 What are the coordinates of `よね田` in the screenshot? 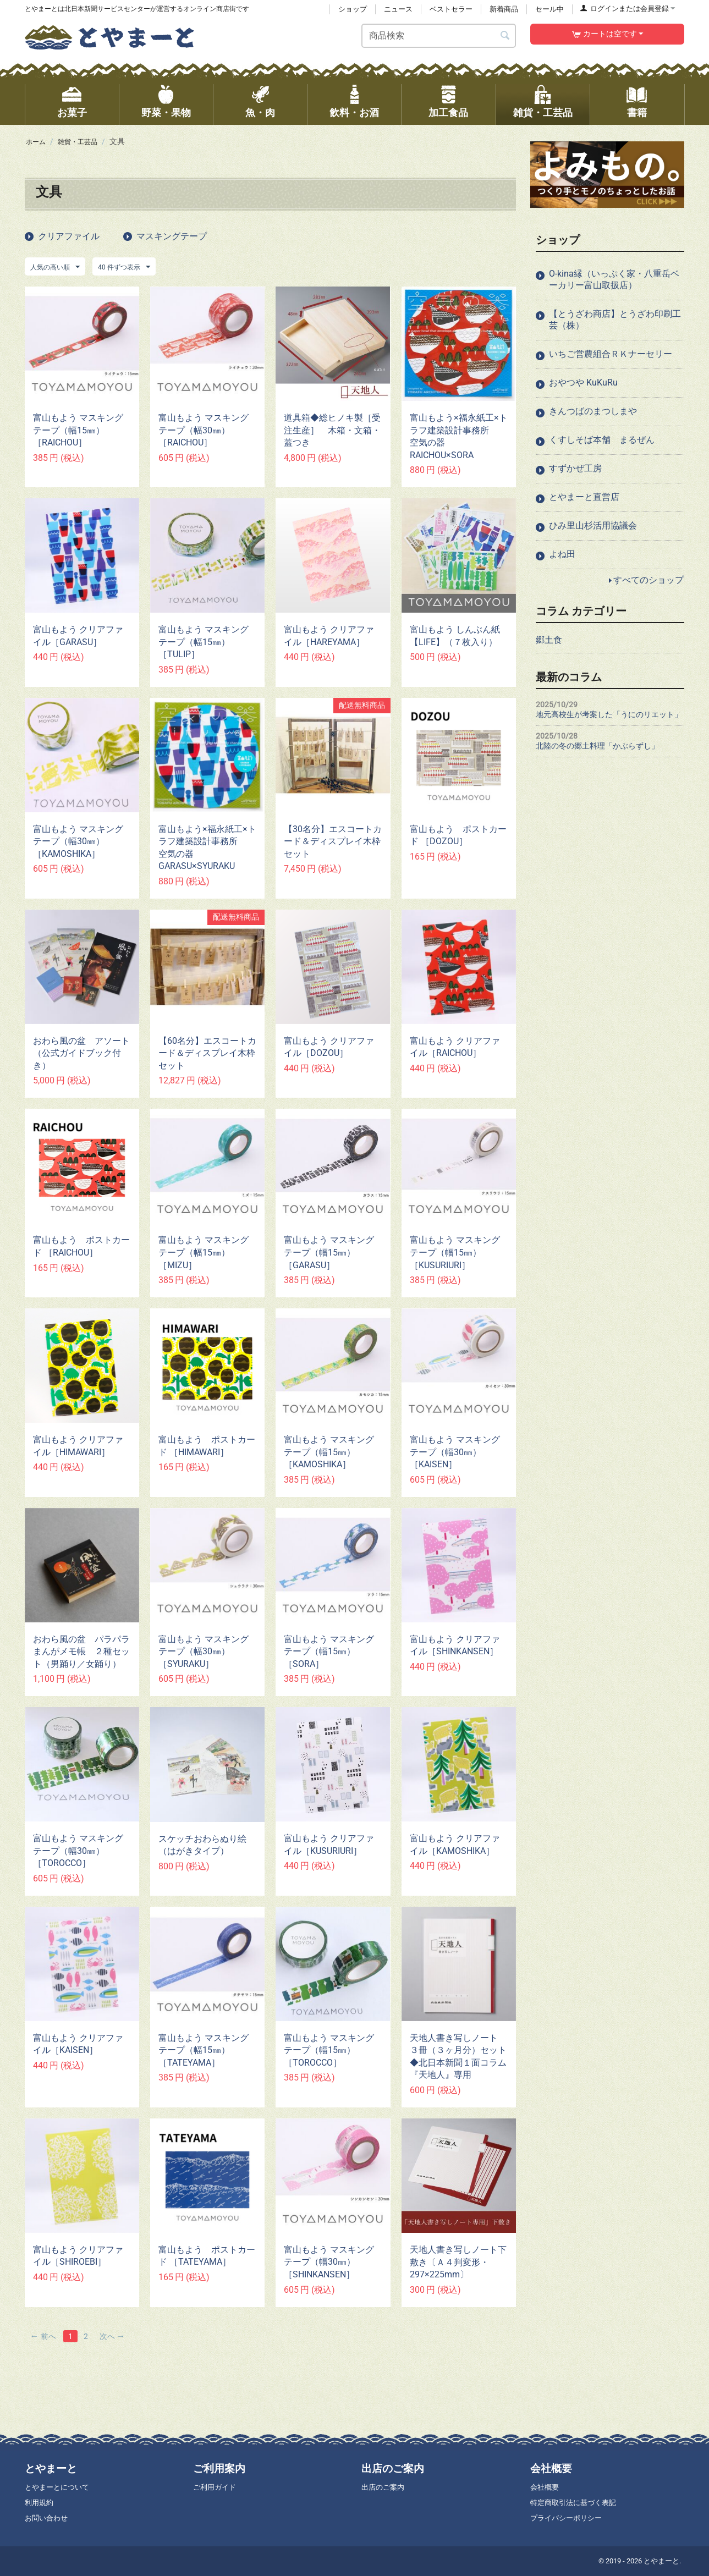 It's located at (562, 554).